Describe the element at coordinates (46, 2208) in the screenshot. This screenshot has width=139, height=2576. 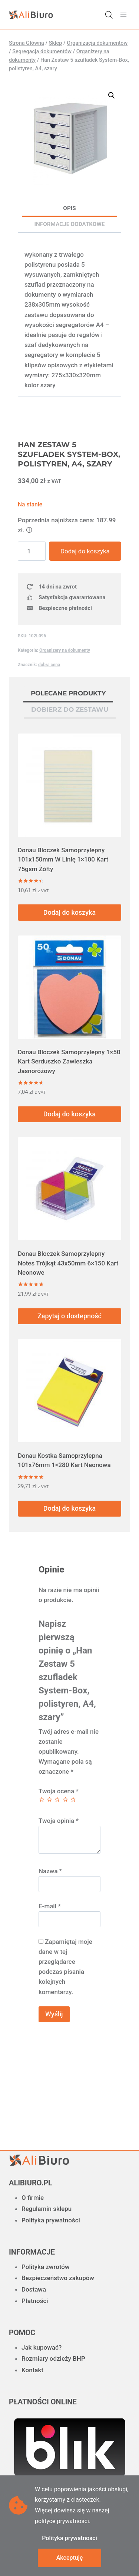
I see `Regulamin sklepu` at that location.